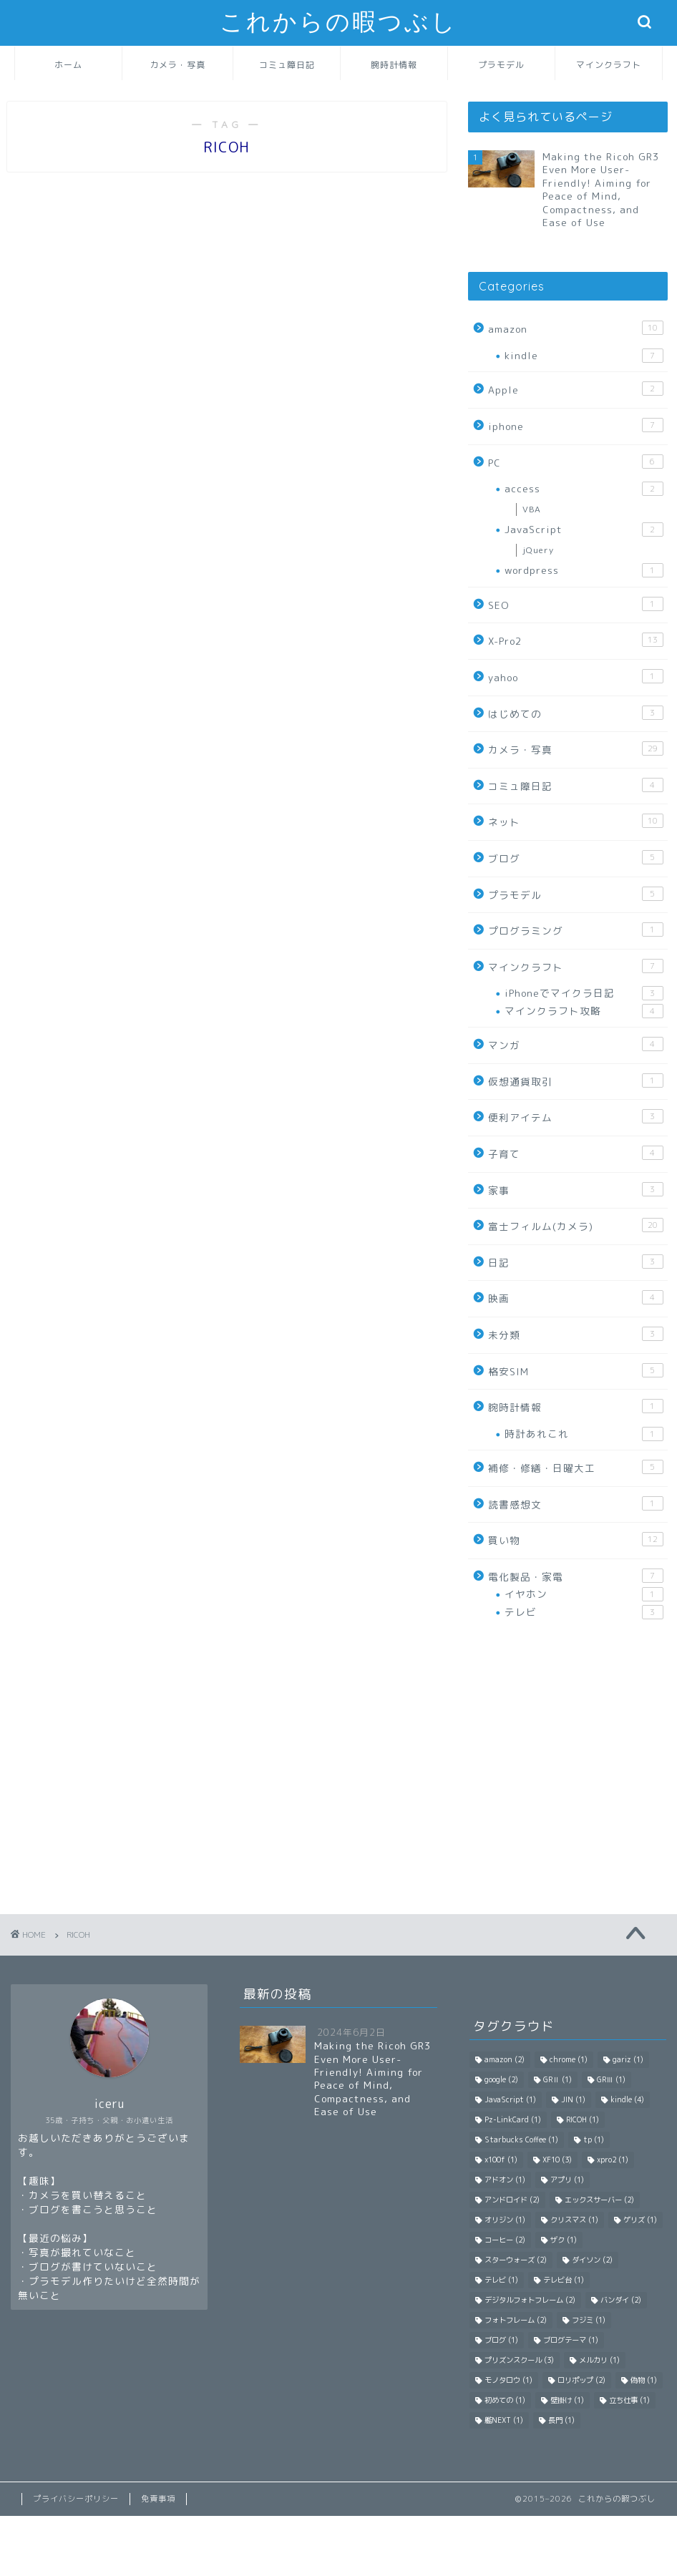  What do you see at coordinates (504, 2220) in the screenshot?
I see `オリジン [オリジン (1 item)]` at bounding box center [504, 2220].